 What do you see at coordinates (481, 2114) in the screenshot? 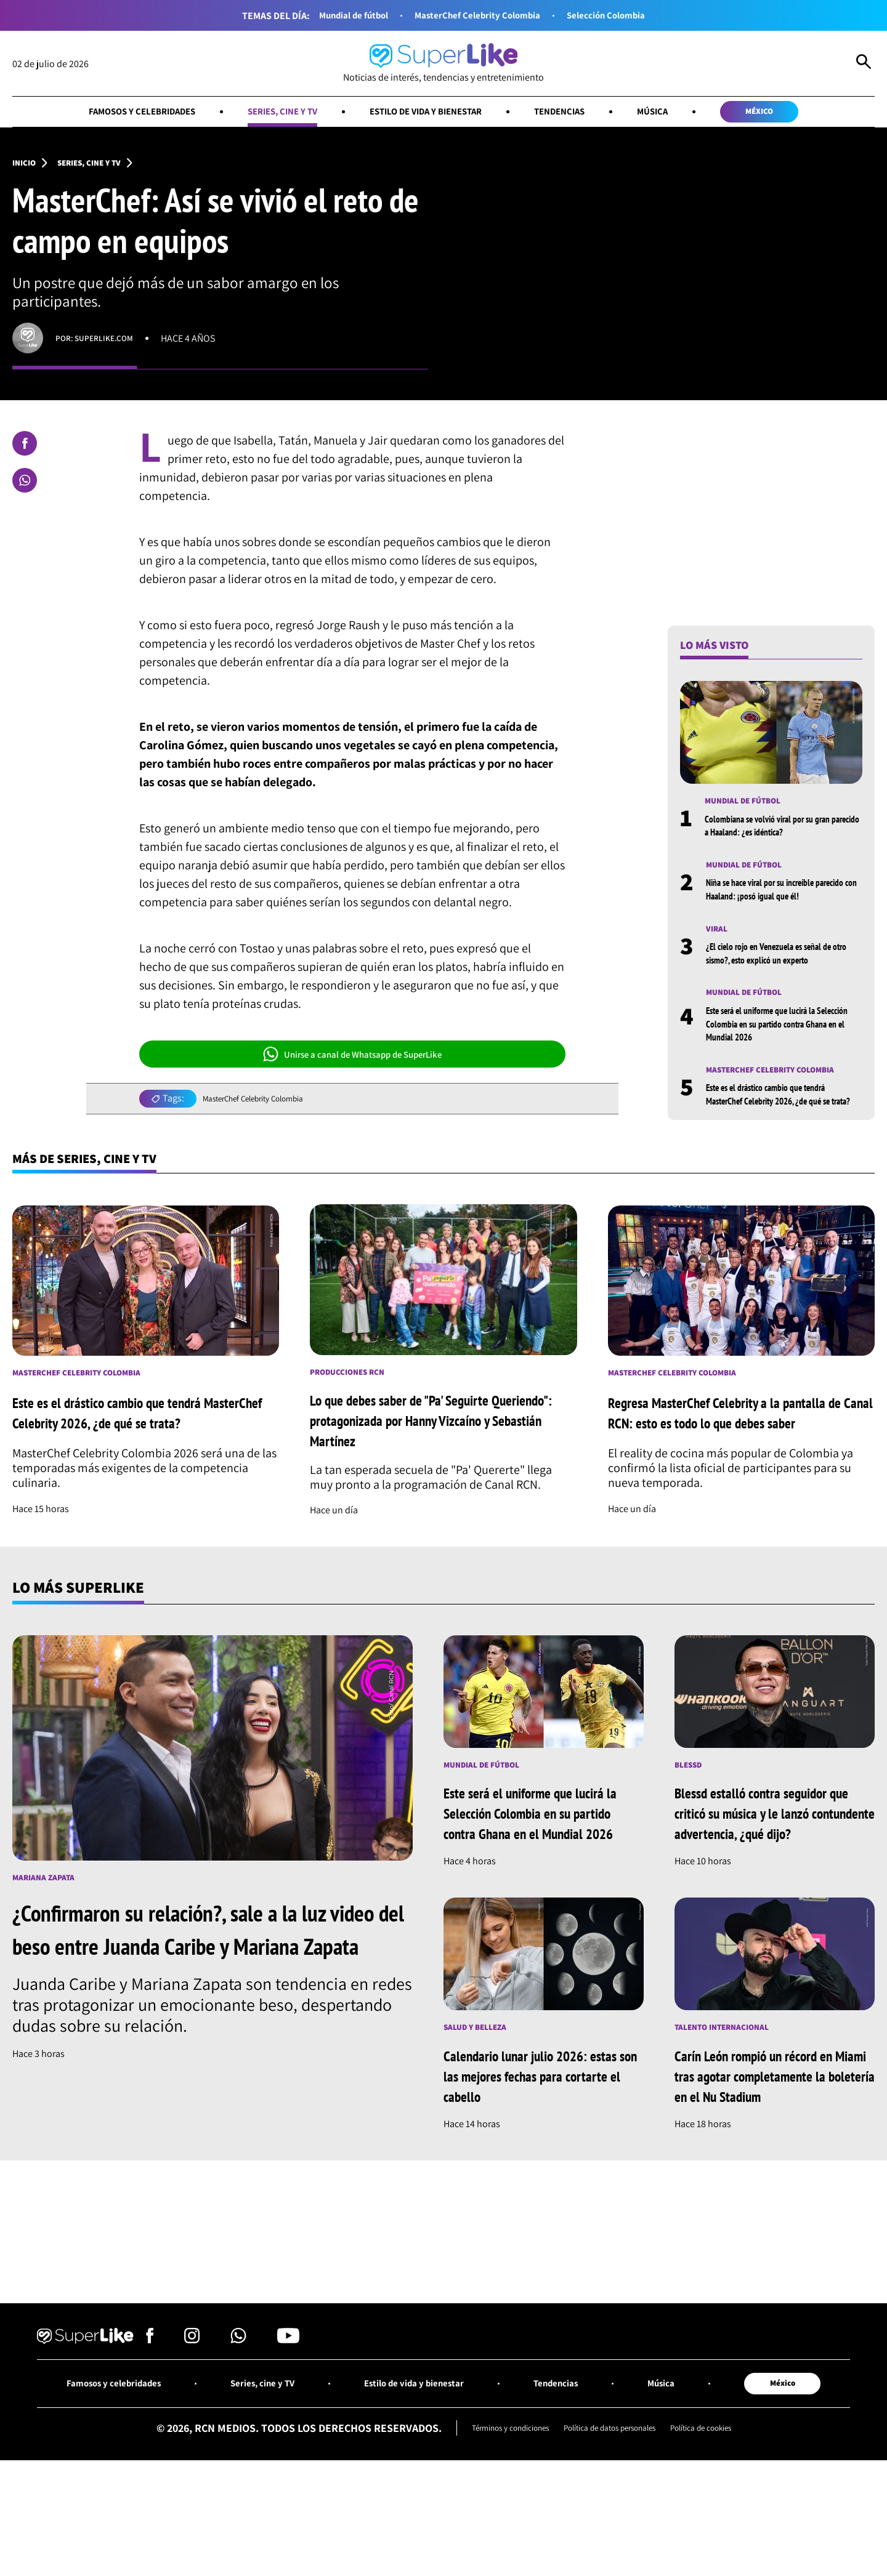
I see `Salud y Belleza` at bounding box center [481, 2114].